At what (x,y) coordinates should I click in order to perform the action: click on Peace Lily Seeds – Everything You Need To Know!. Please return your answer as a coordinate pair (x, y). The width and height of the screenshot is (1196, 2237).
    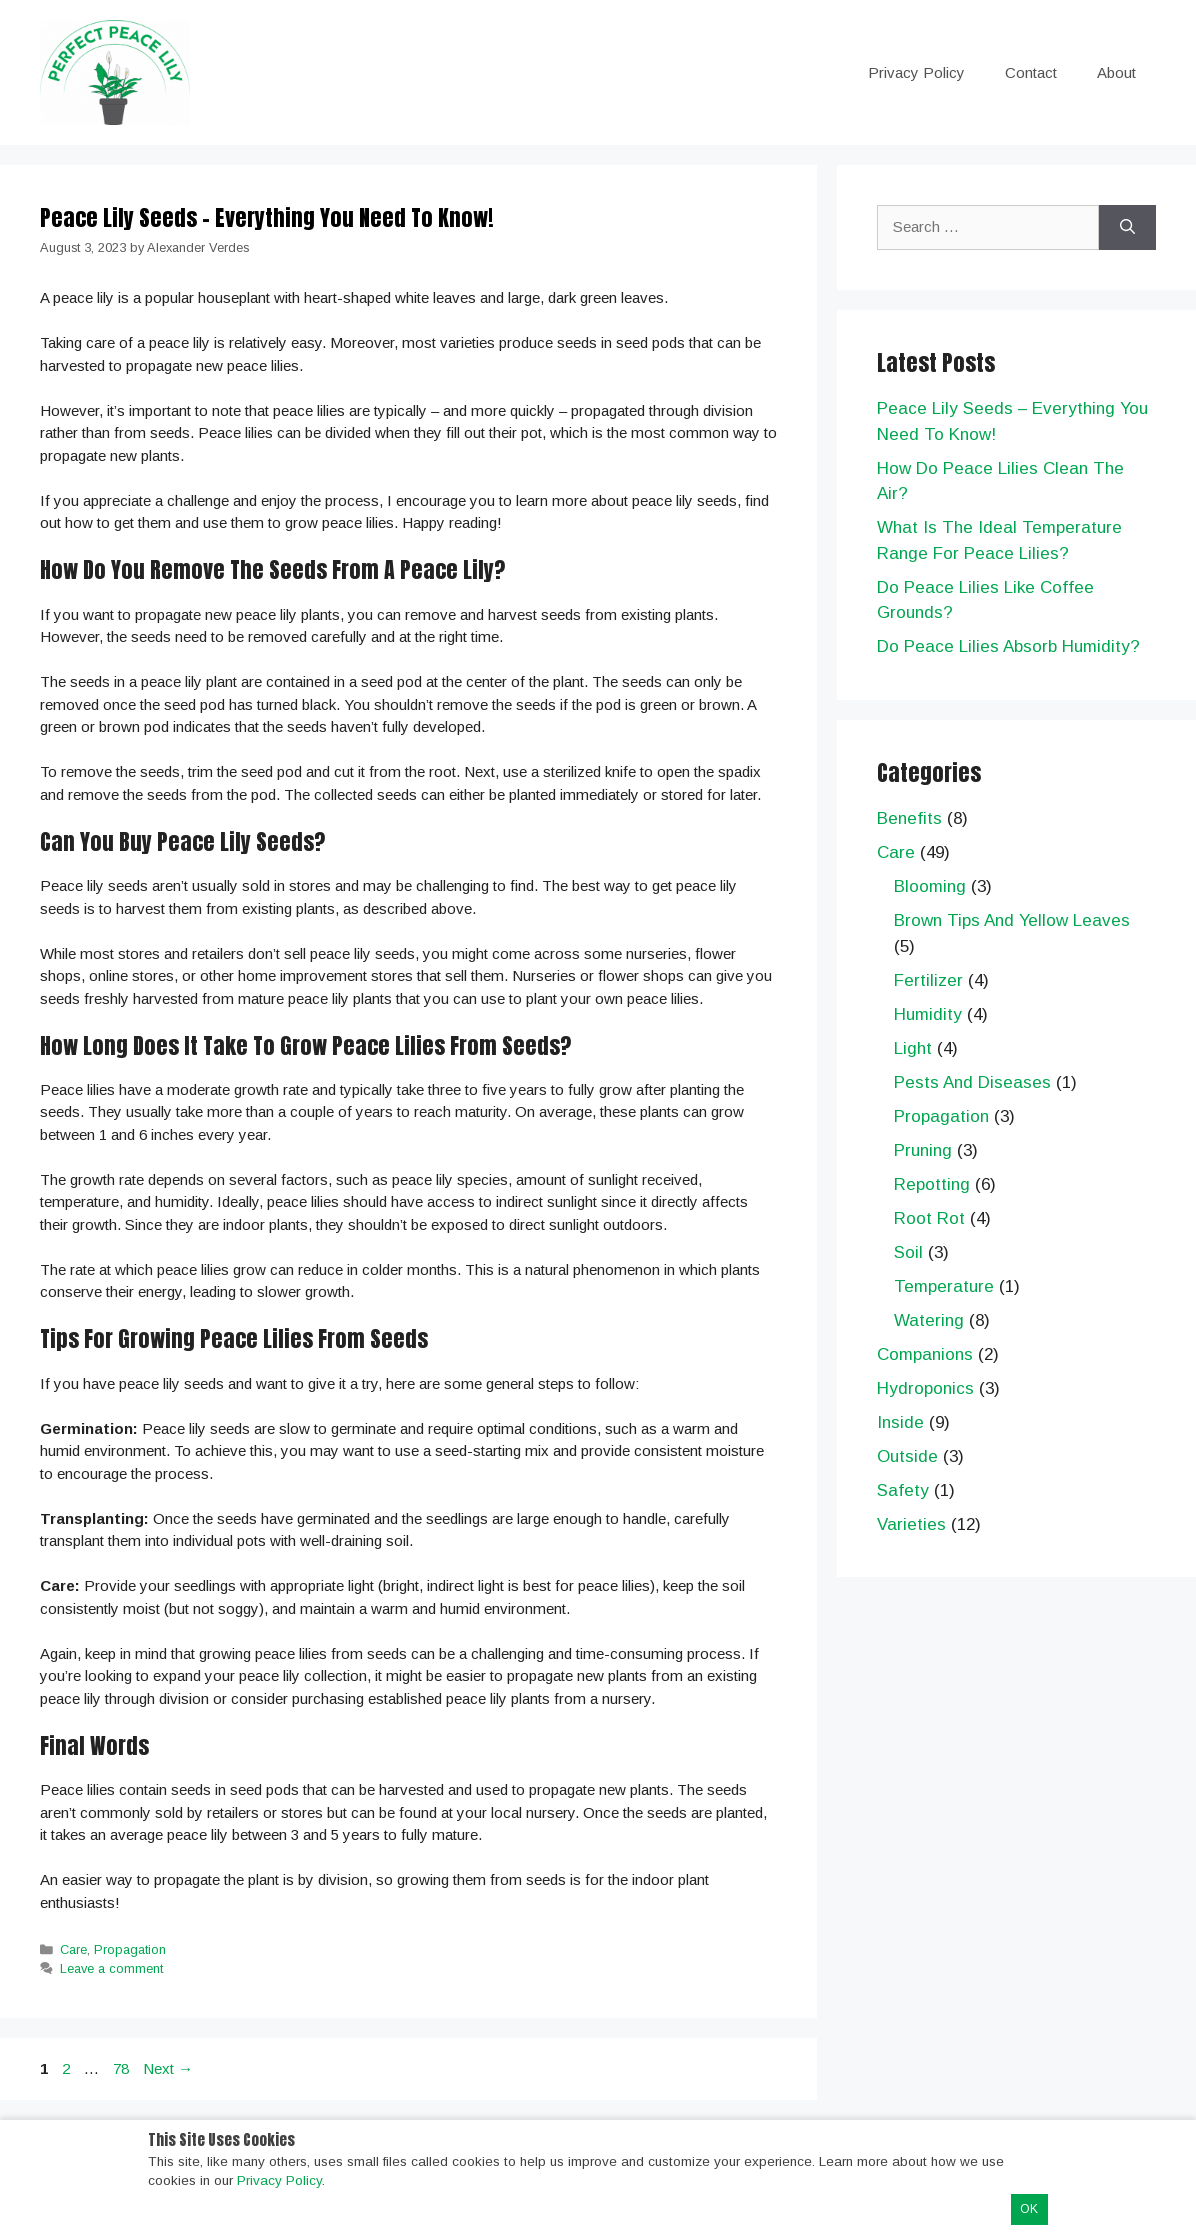
    Looking at the image, I should click on (267, 217).